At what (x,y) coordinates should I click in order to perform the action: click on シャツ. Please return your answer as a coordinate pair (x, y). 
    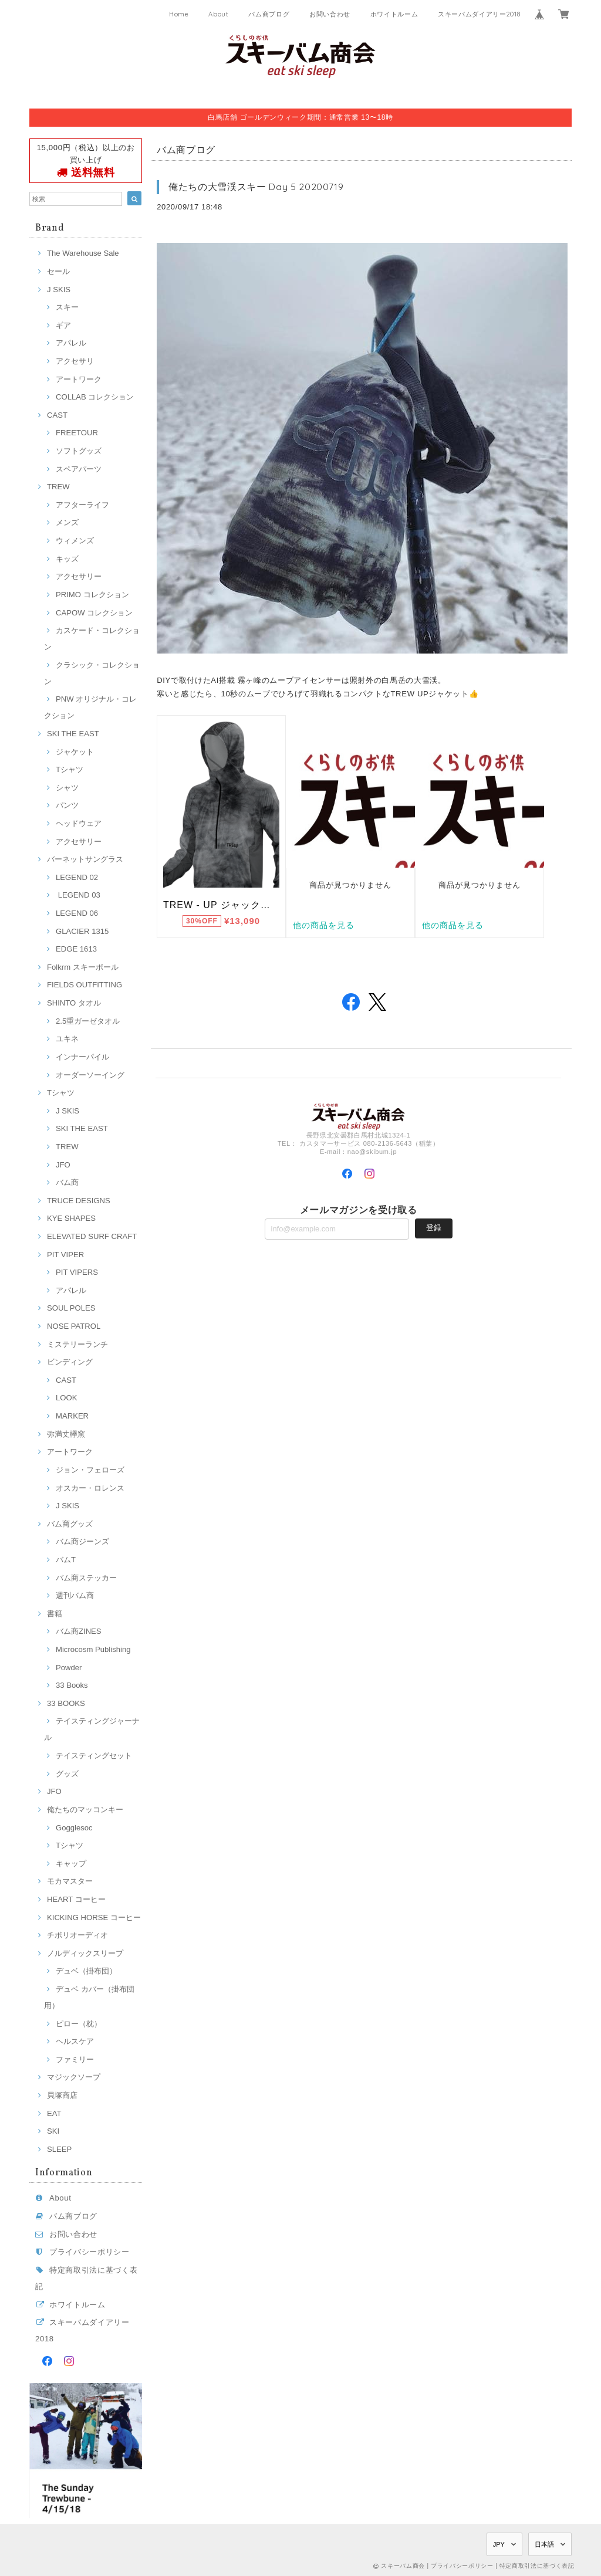
    Looking at the image, I should click on (67, 787).